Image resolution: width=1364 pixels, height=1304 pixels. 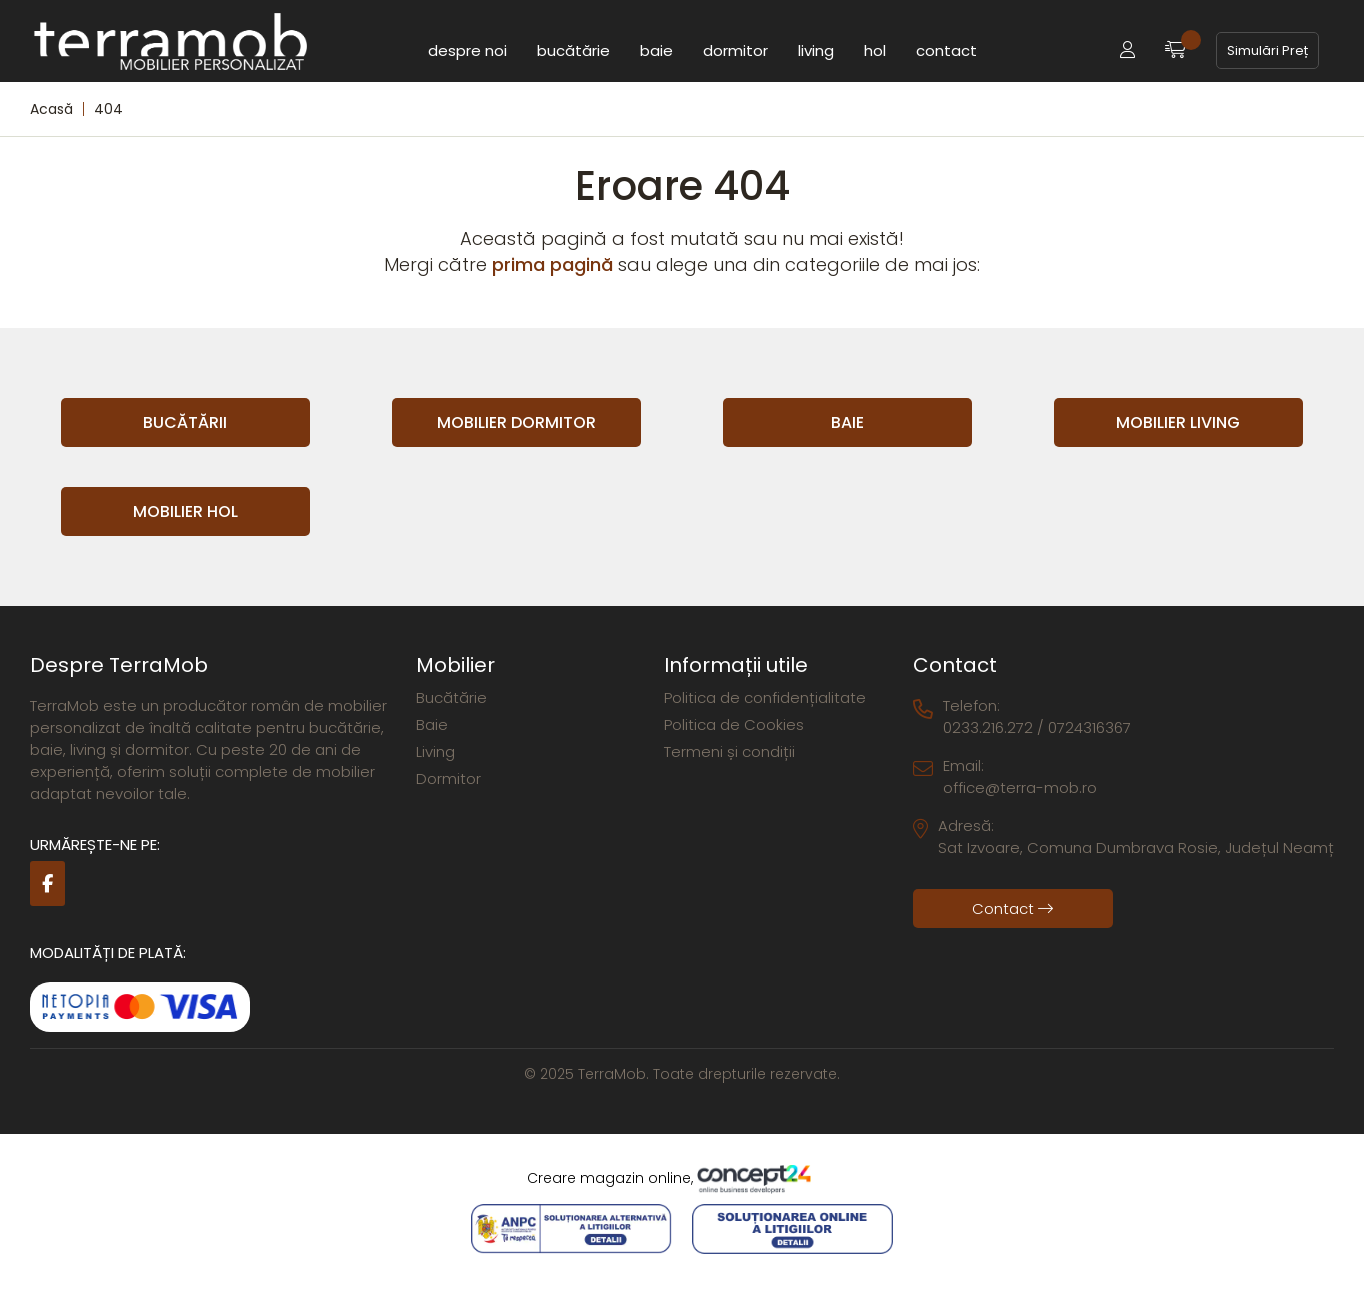 What do you see at coordinates (946, 50) in the screenshot?
I see `Contact` at bounding box center [946, 50].